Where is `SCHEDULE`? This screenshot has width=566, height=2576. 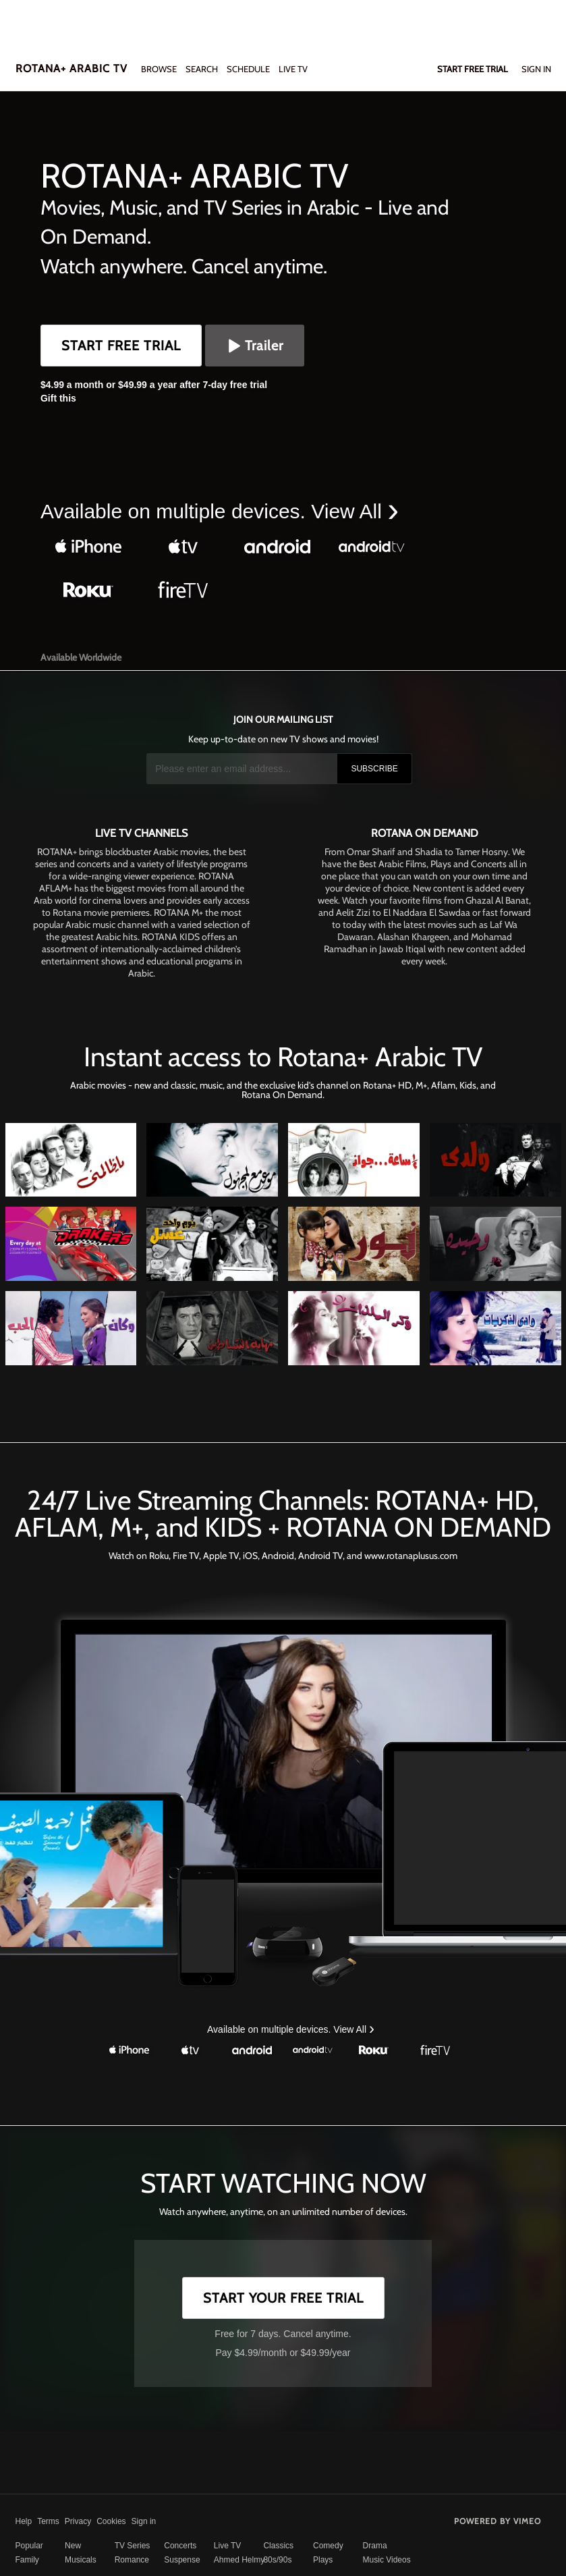 SCHEDULE is located at coordinates (248, 68).